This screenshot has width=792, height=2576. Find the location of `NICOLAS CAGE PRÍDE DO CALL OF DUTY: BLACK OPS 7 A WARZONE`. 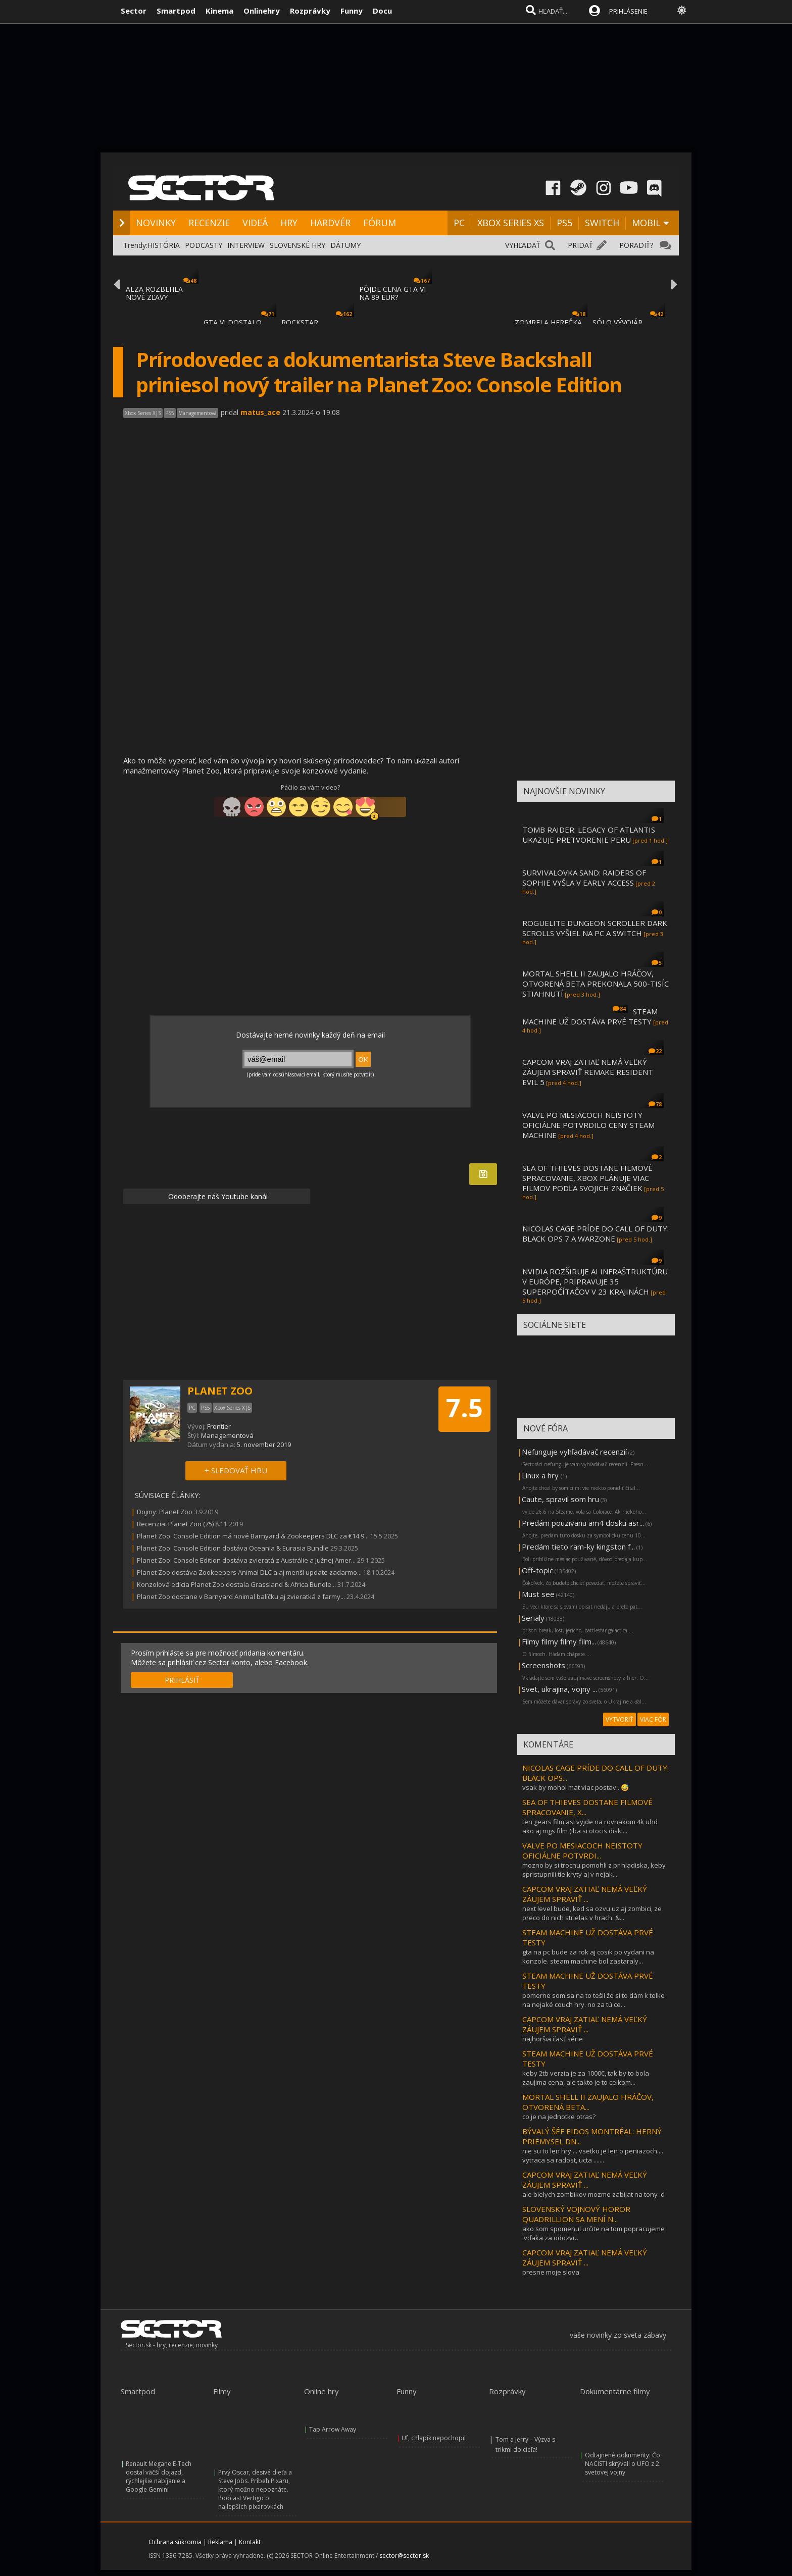

NICOLAS CAGE PRÍDE DO CALL OF DUTY: BLACK OPS 7 A WARZONE is located at coordinates (595, 1233).